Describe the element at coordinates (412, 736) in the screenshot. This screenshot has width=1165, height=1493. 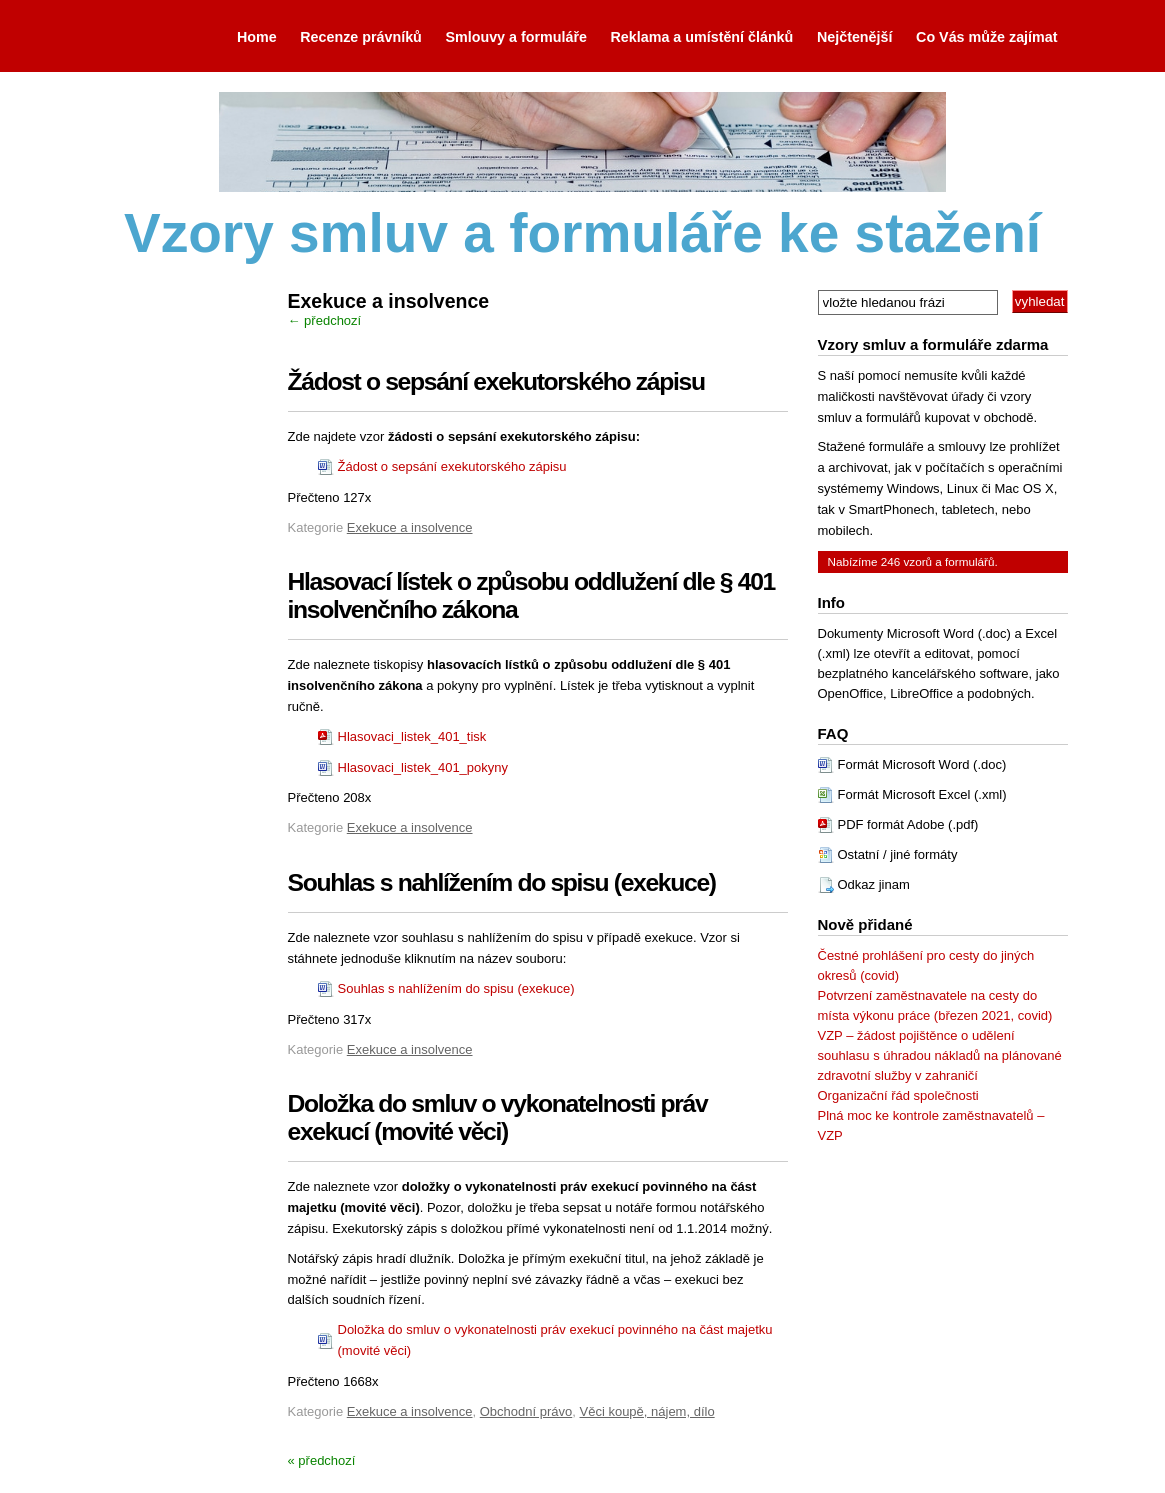
I see `Hlasovaci_listek_401_tisk` at that location.